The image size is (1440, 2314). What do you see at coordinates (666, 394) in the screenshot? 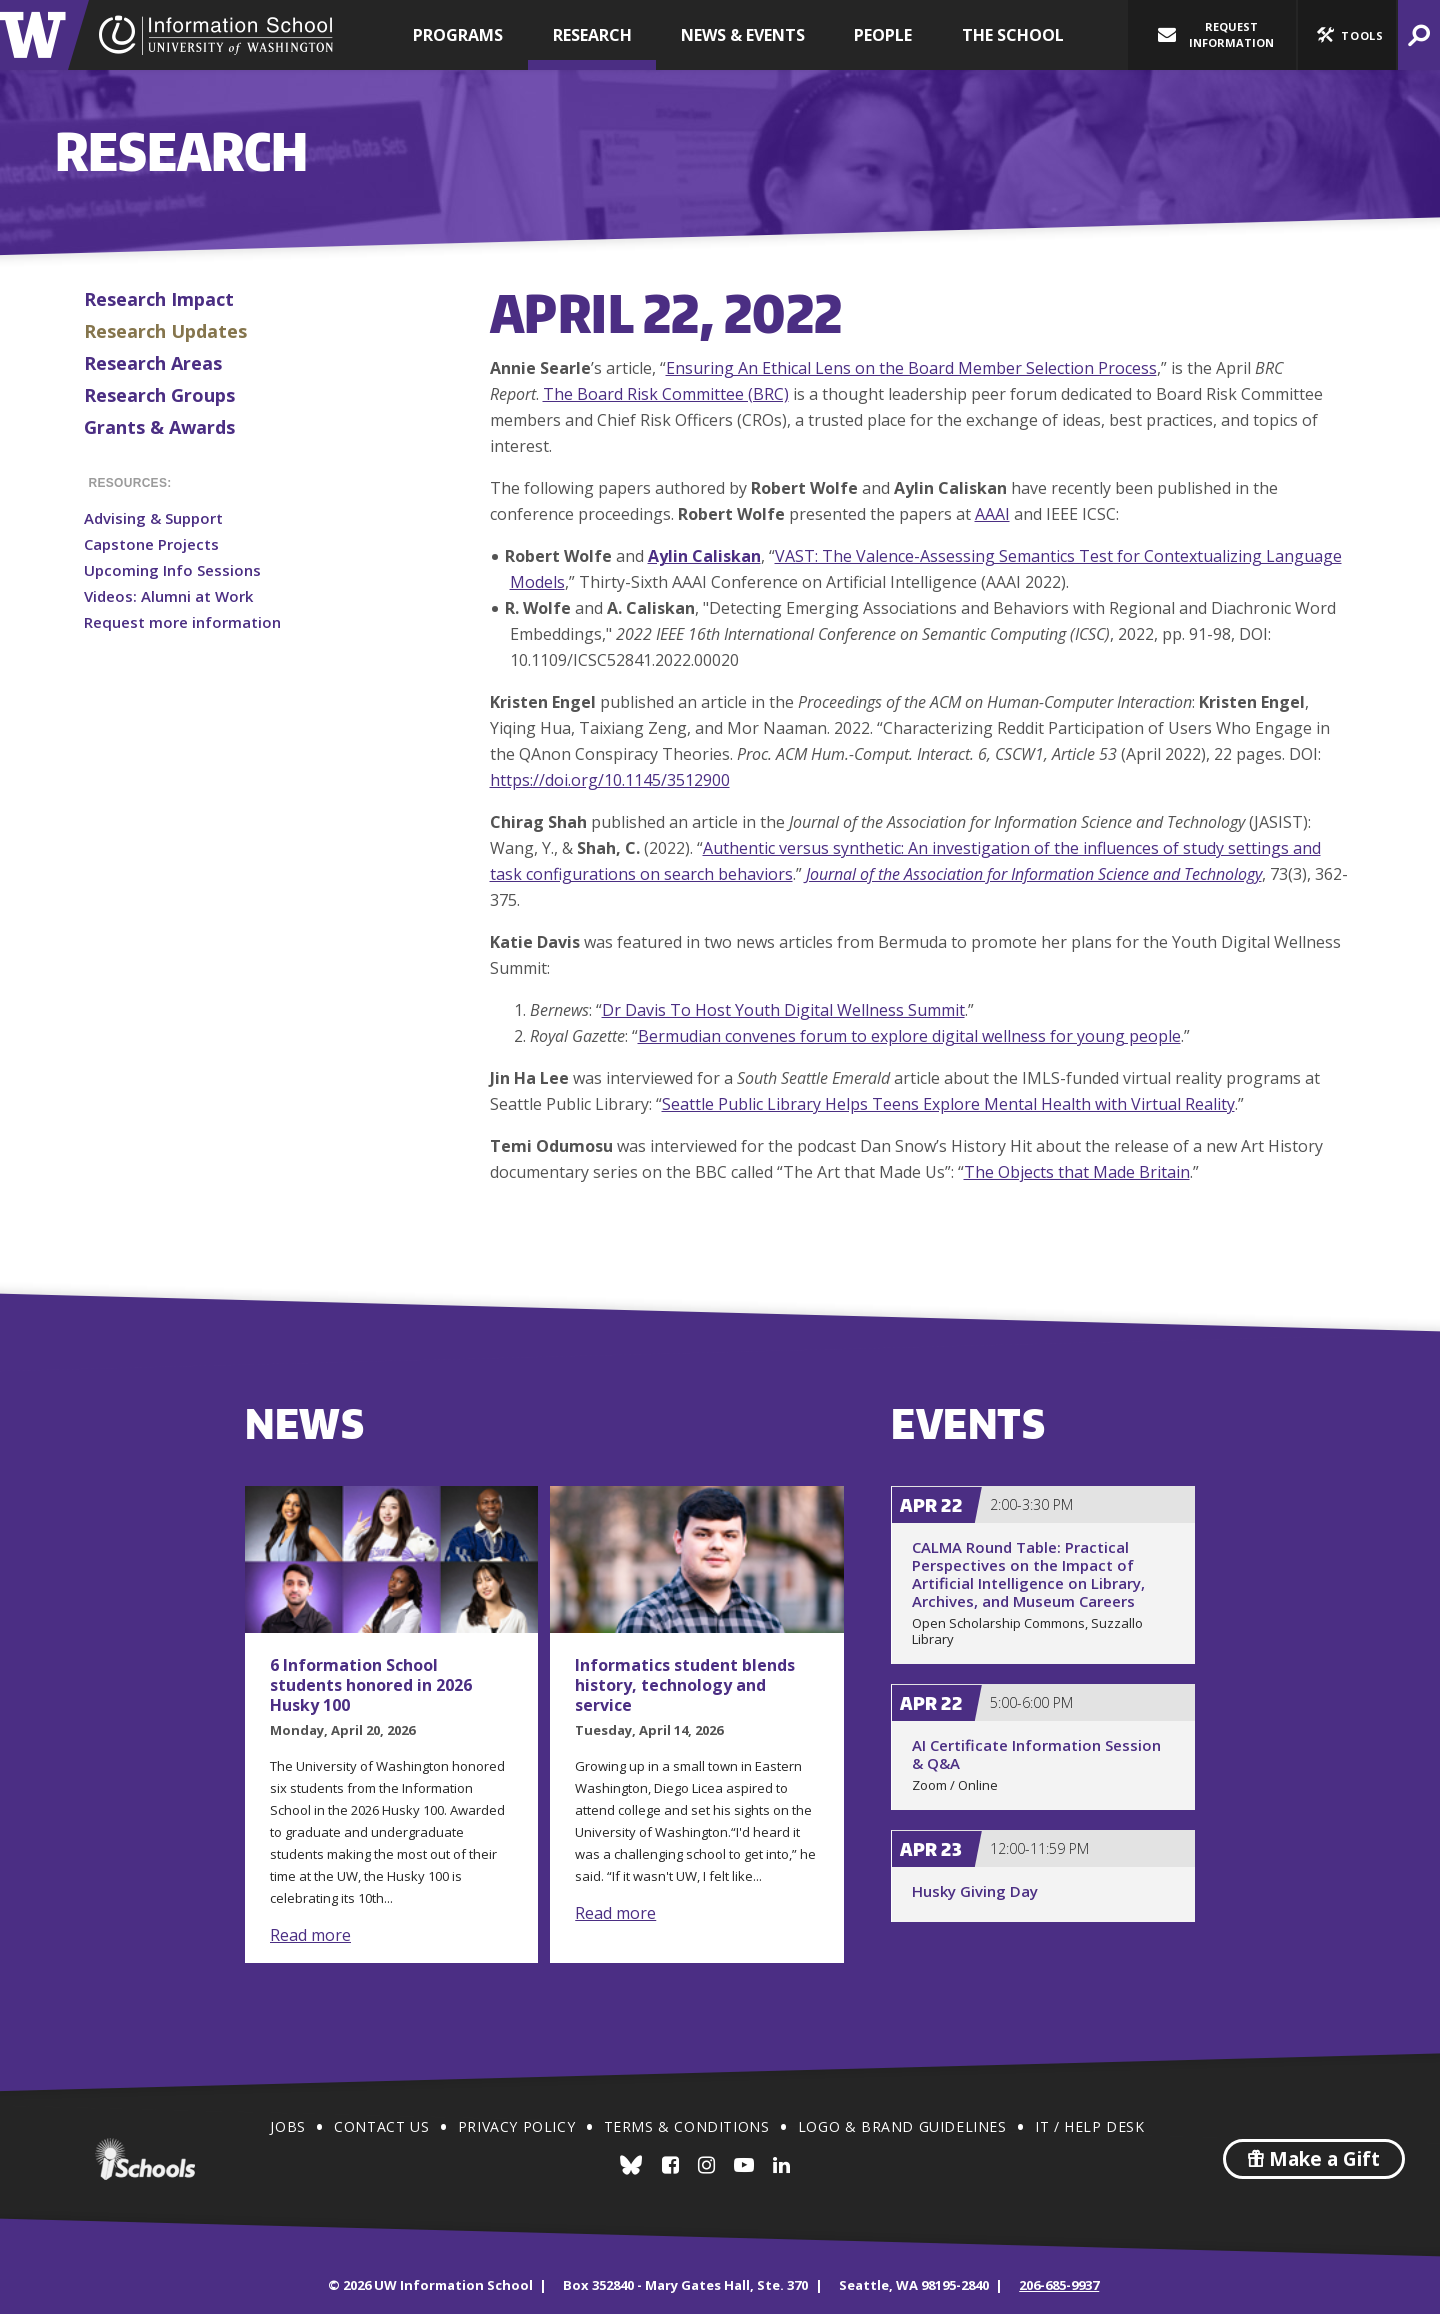
I see `The Board Risk Committee (BRC)` at bounding box center [666, 394].